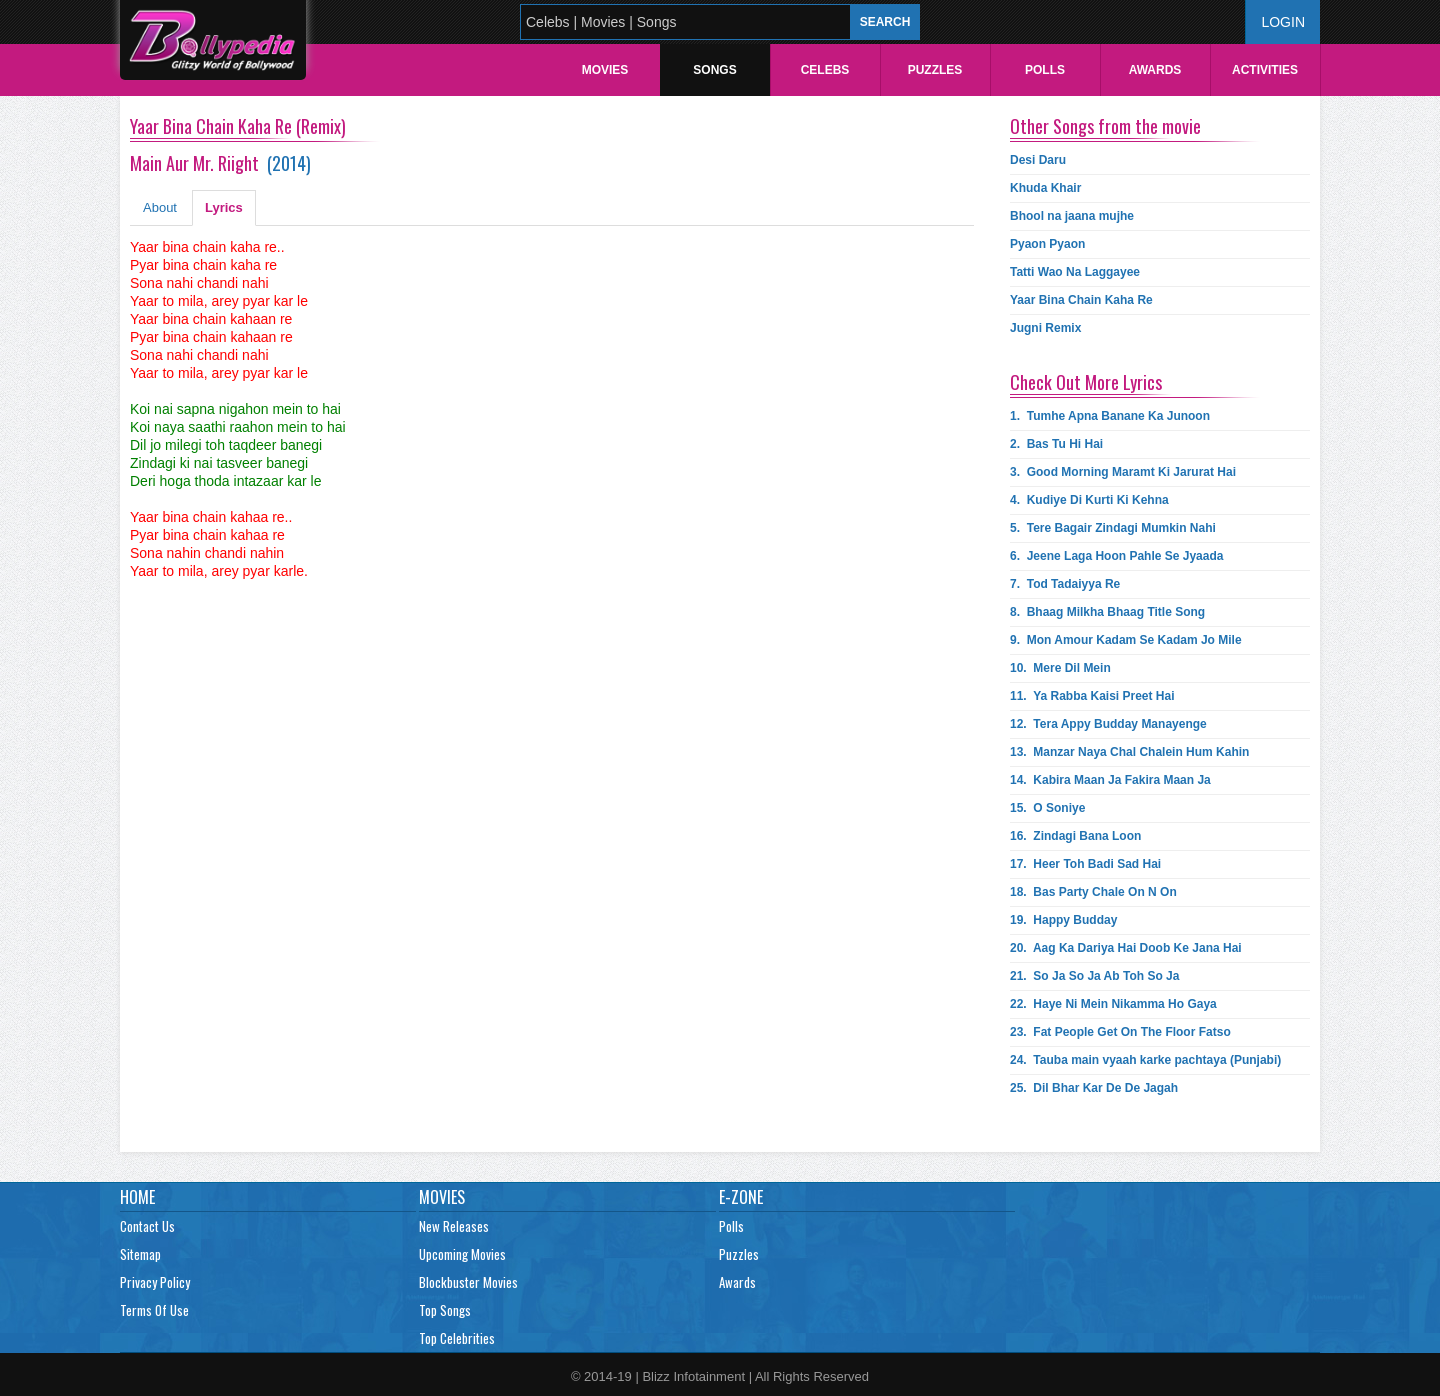 This screenshot has height=1396, width=1440. I want to click on 18., so click(1093, 892).